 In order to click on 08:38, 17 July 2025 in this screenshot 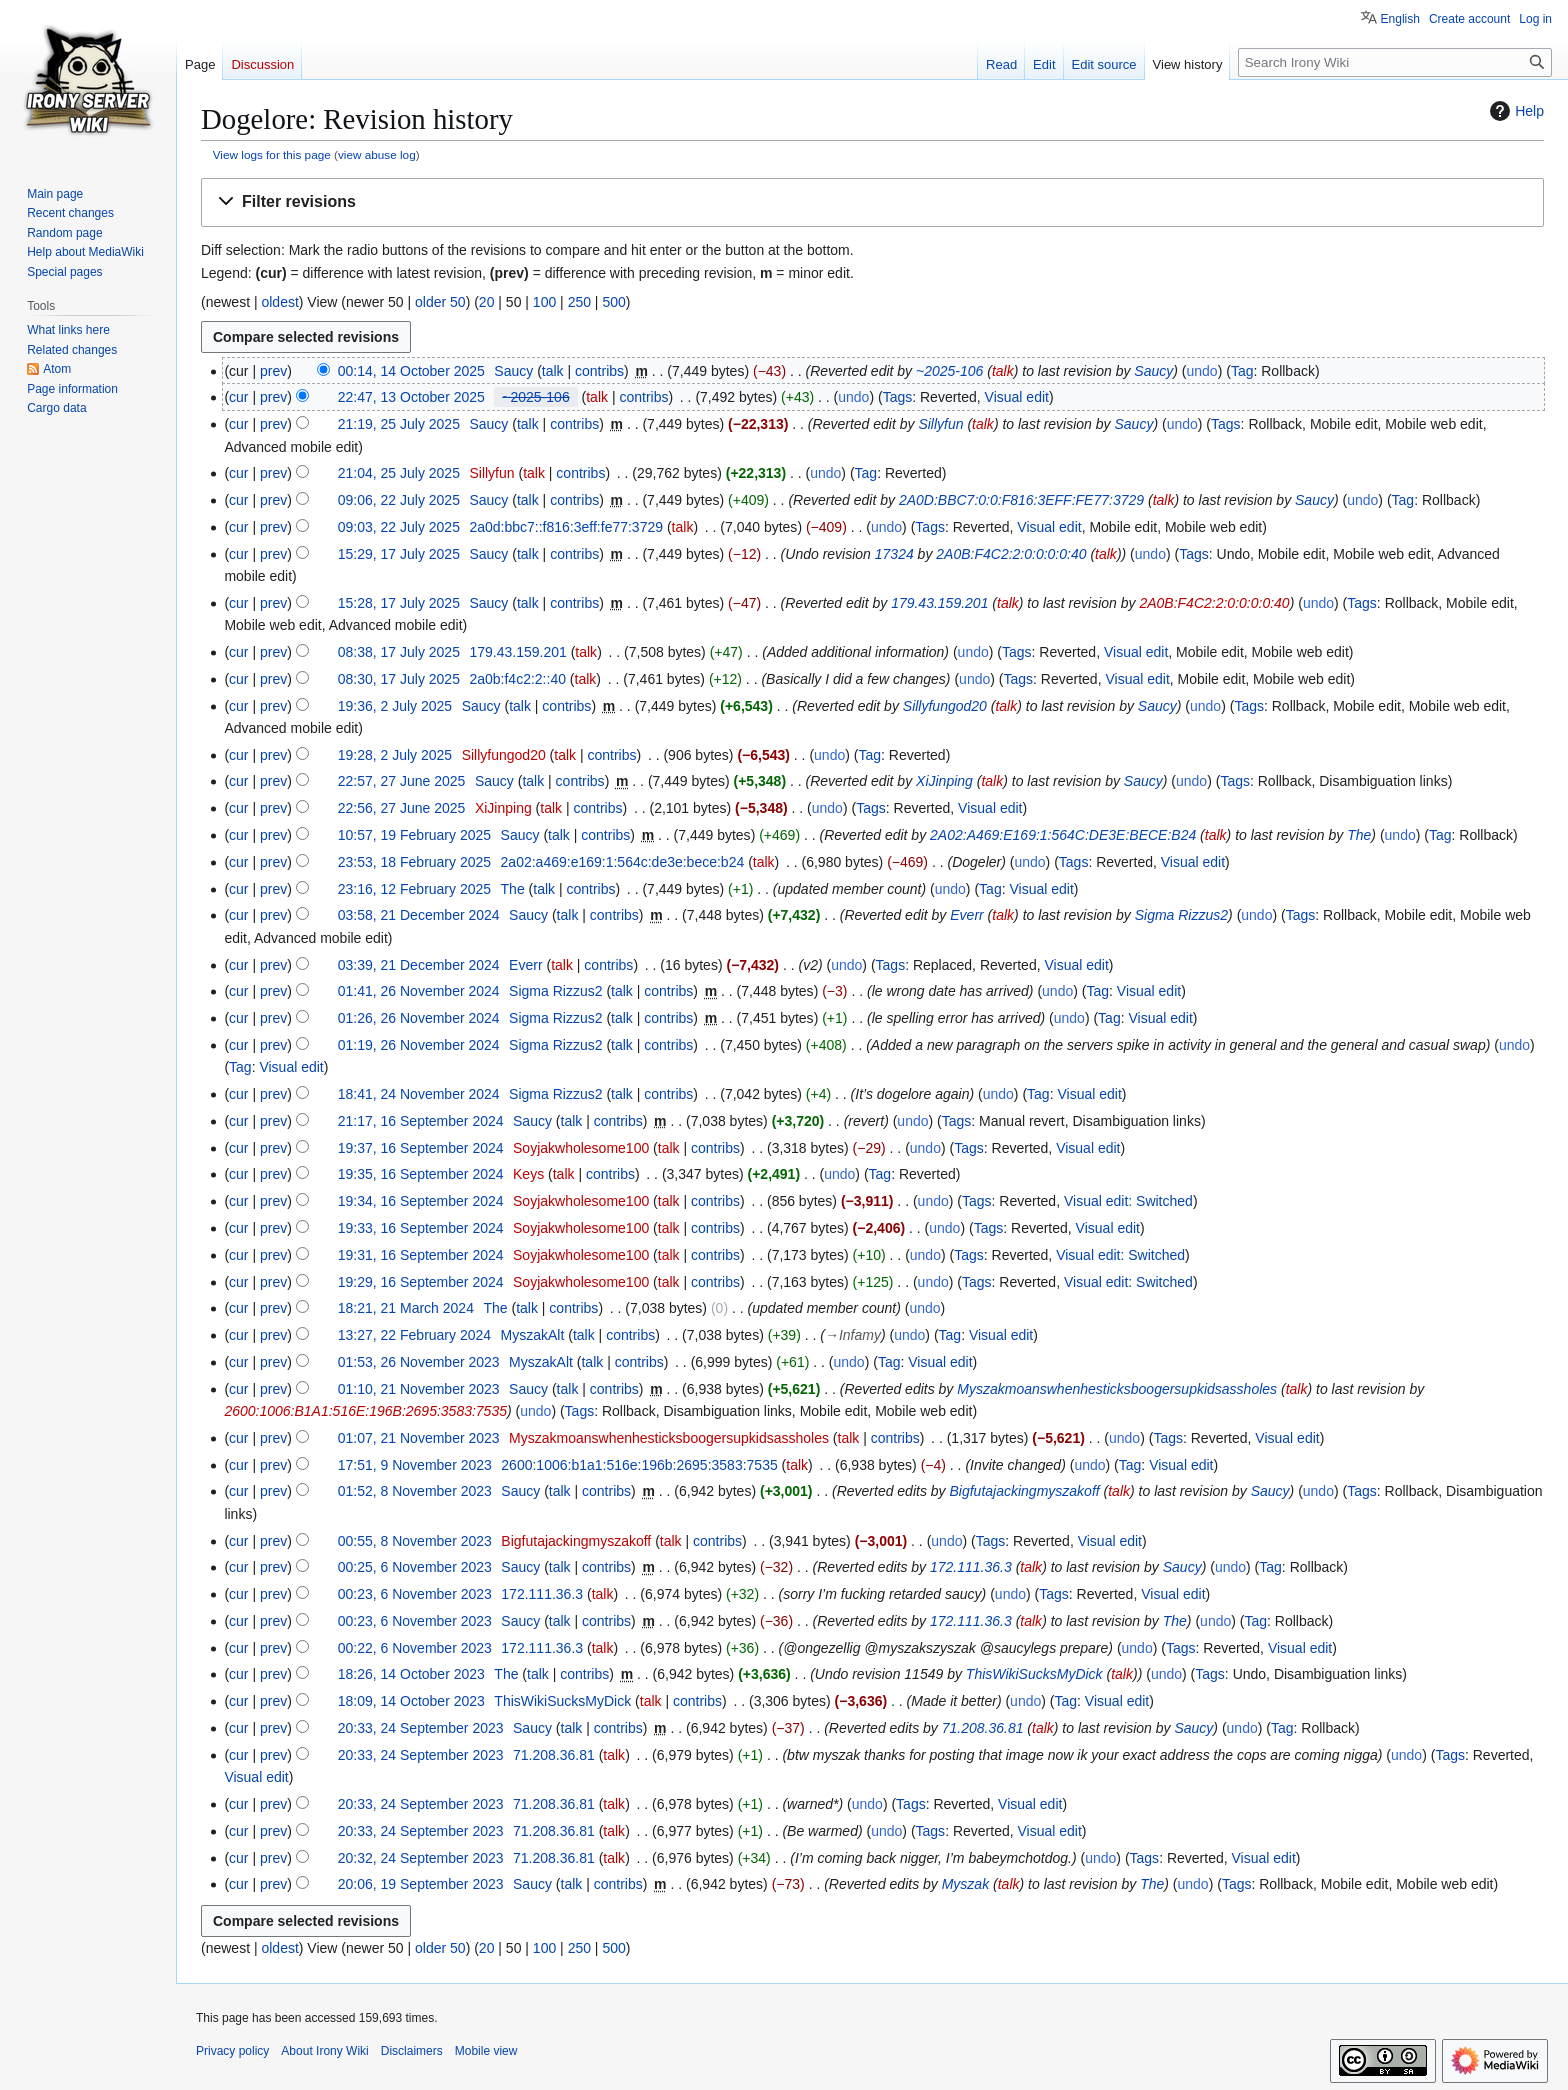, I will do `click(399, 652)`.